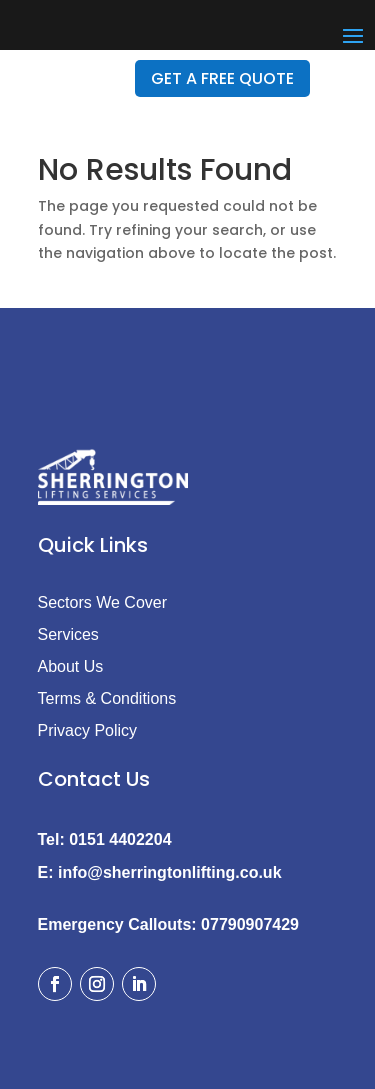 Image resolution: width=375 pixels, height=1089 pixels. What do you see at coordinates (222, 78) in the screenshot?
I see `GET A FREE QUOTE` at bounding box center [222, 78].